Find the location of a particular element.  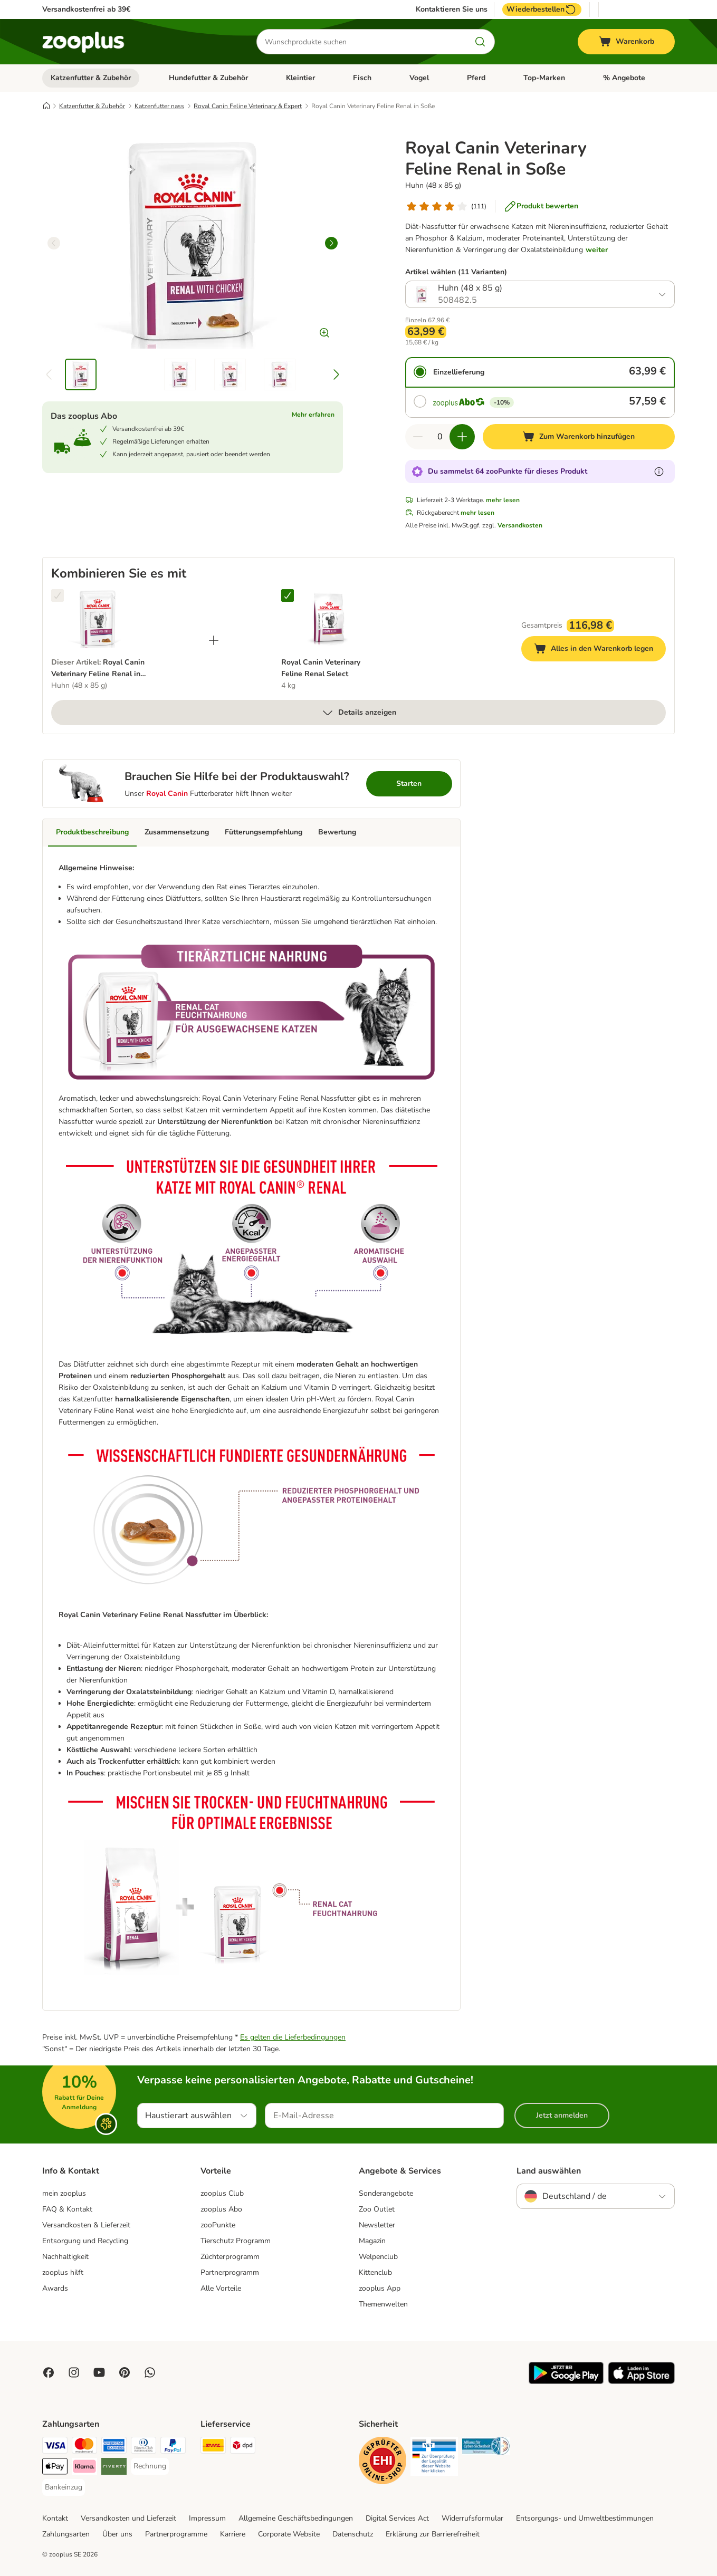

Royal Canin Feline Veterinary & Expert is located at coordinates (248, 106).